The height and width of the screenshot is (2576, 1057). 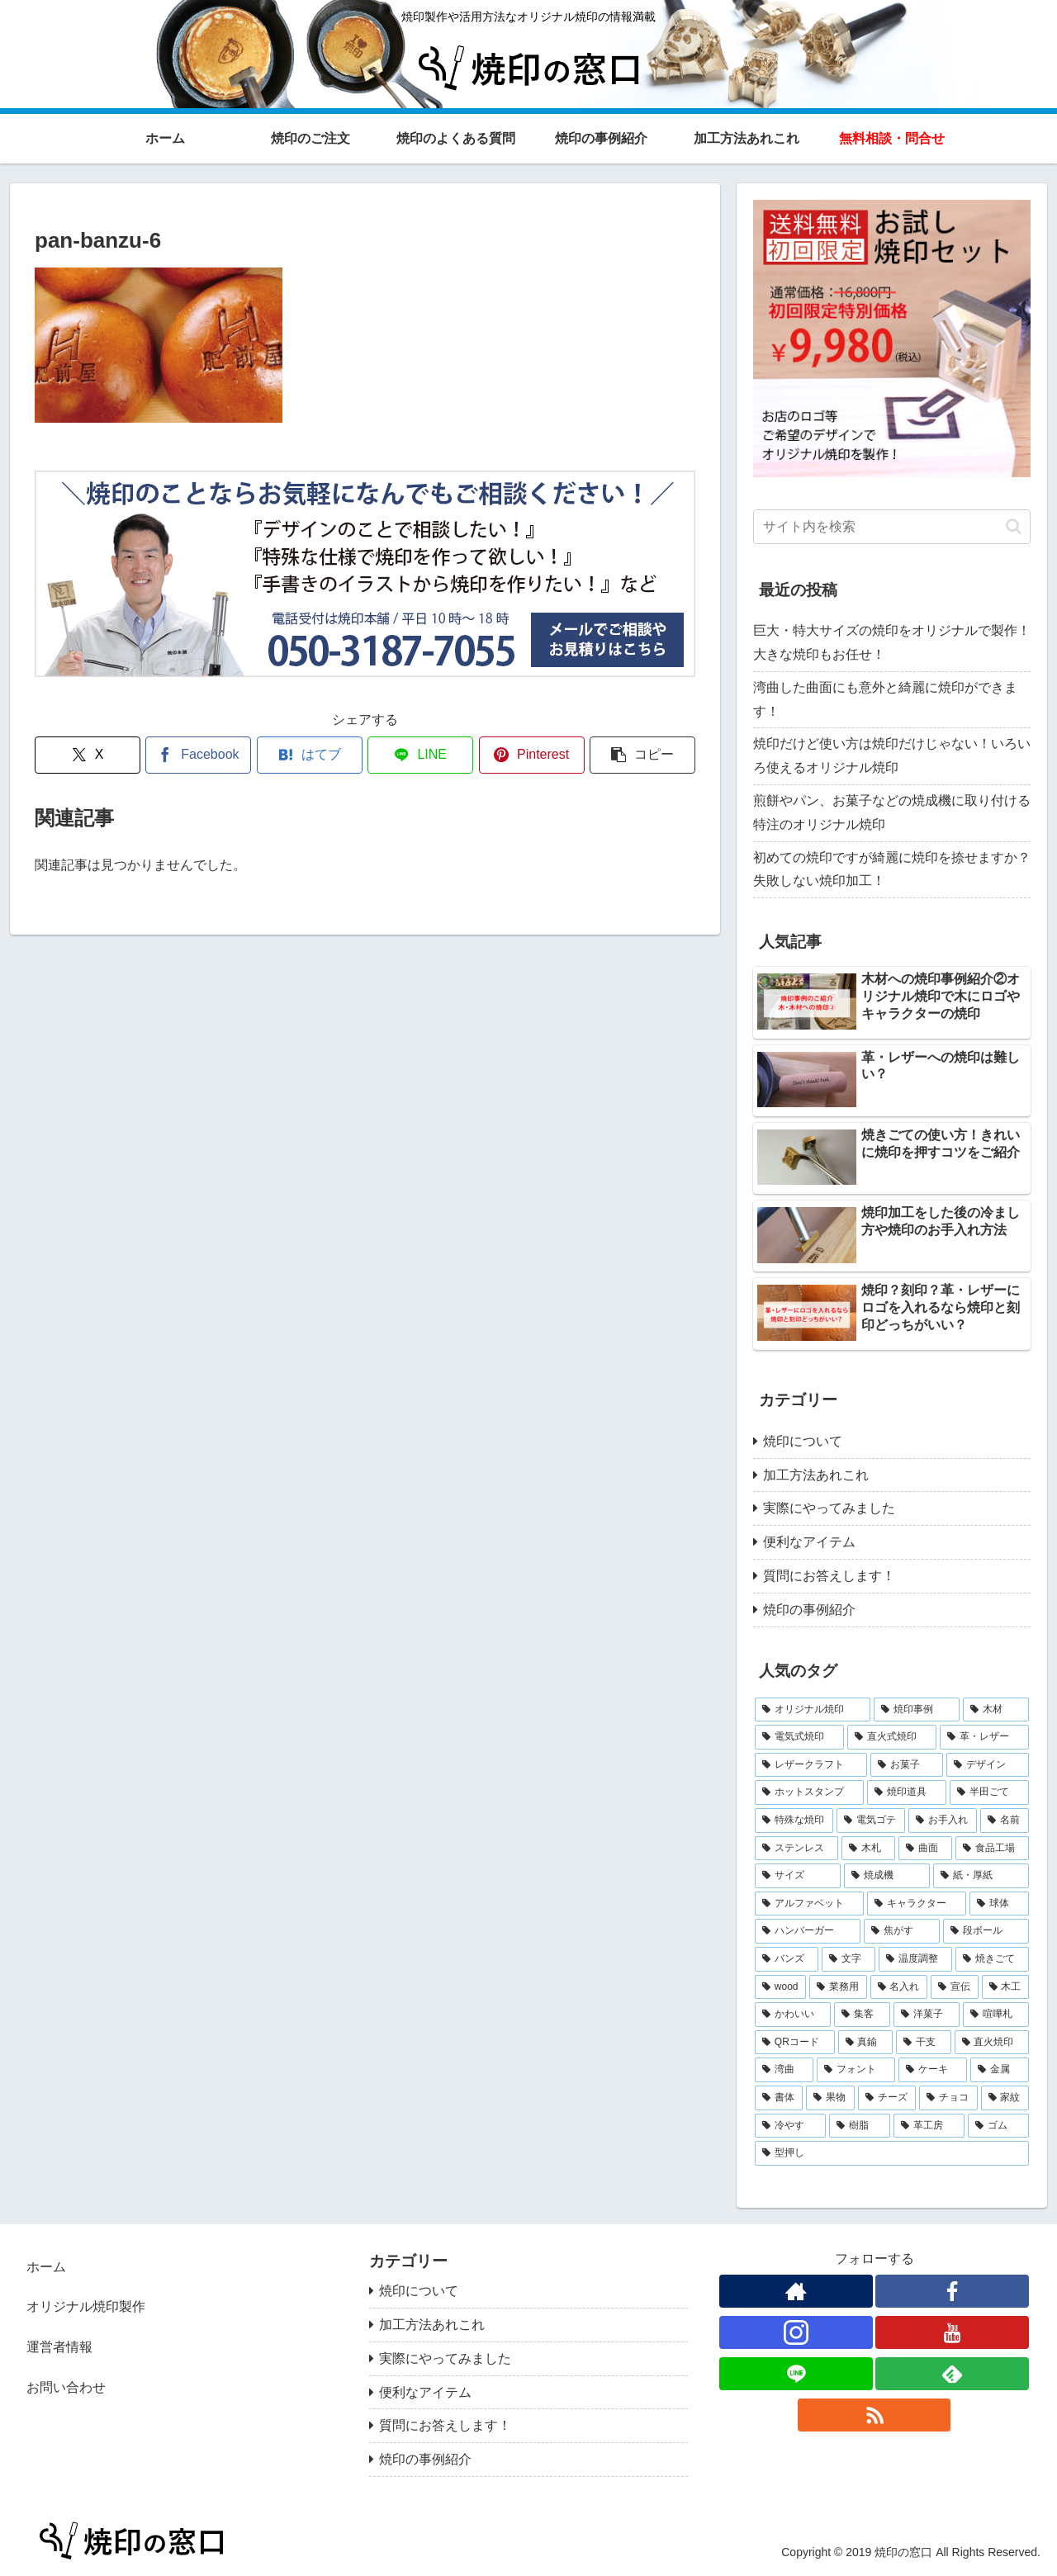 I want to click on [紙・厚紙 (2個の項目)], so click(x=981, y=1875).